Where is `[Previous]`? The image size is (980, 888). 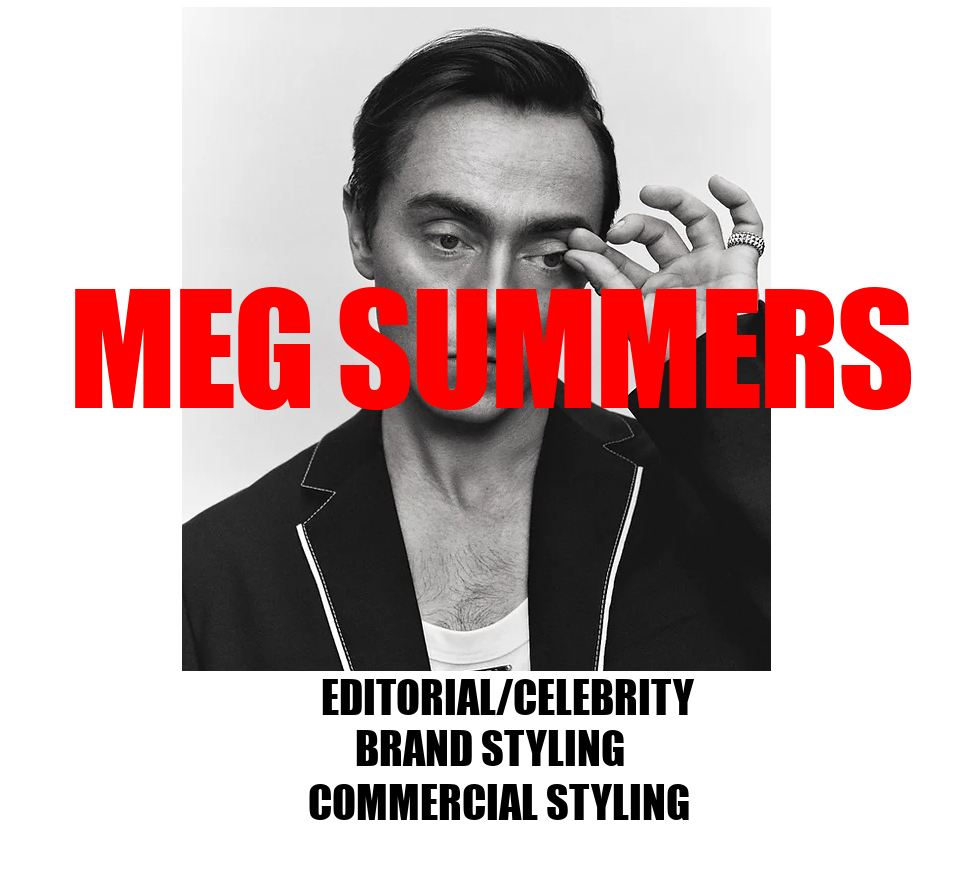
[Previous] is located at coordinates (110, 339).